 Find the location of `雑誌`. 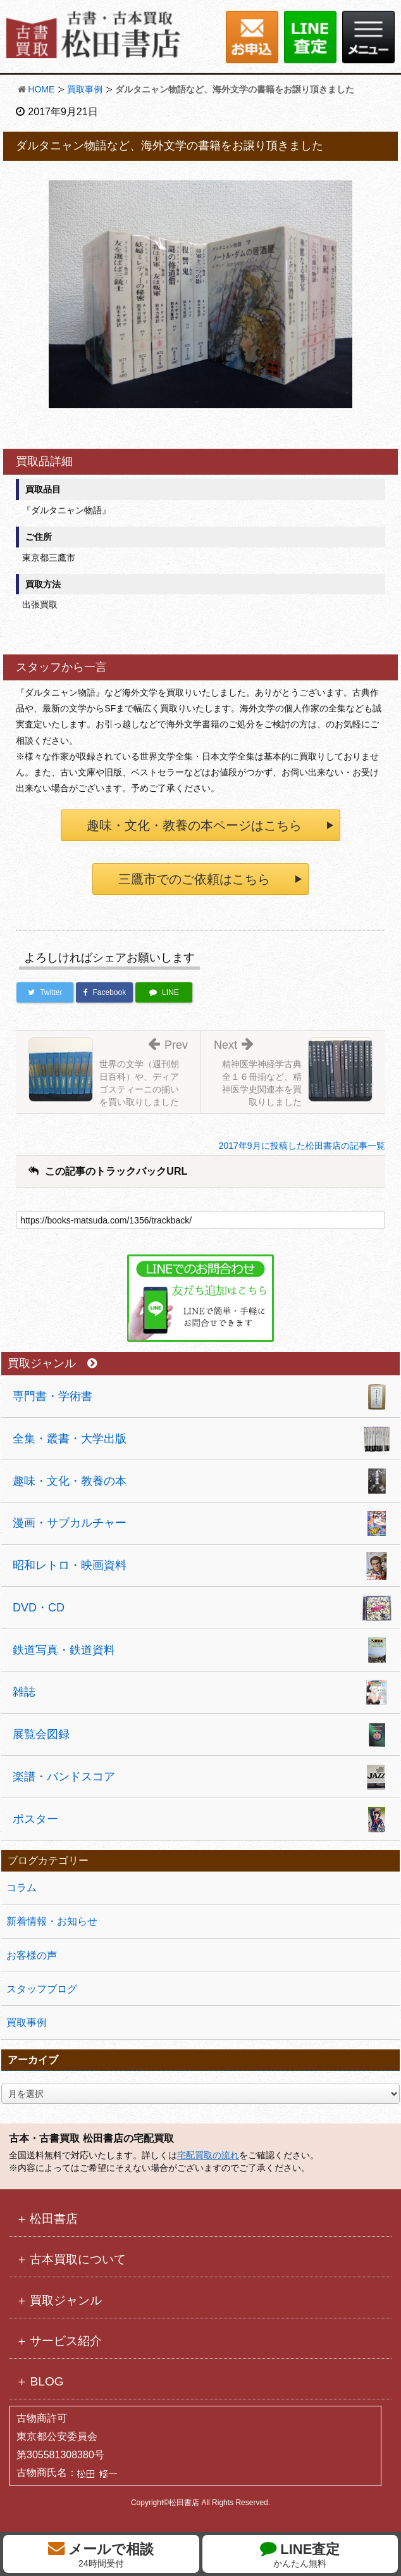

雑誌 is located at coordinates (24, 1691).